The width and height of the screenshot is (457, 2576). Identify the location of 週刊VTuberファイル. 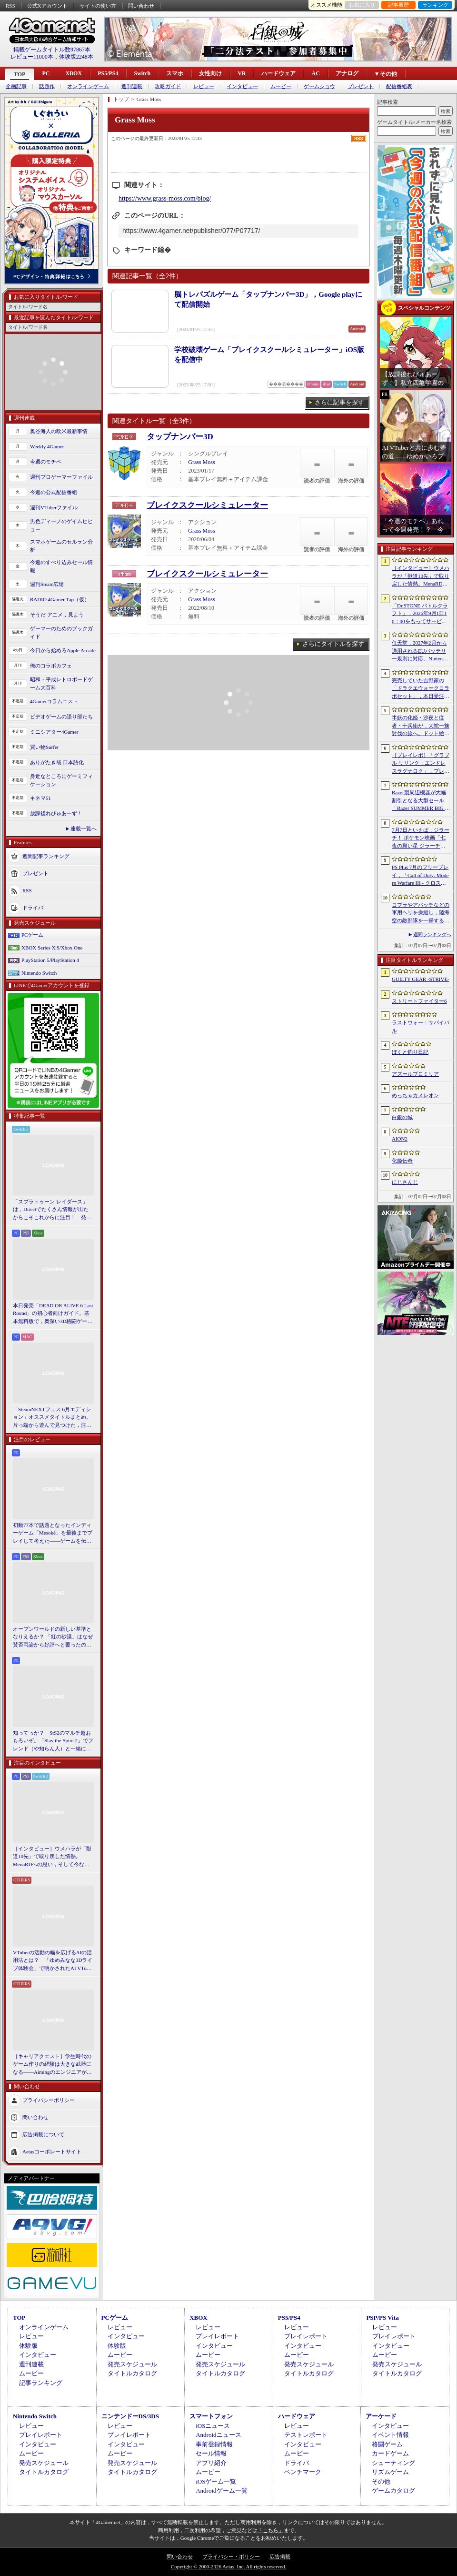
(54, 507).